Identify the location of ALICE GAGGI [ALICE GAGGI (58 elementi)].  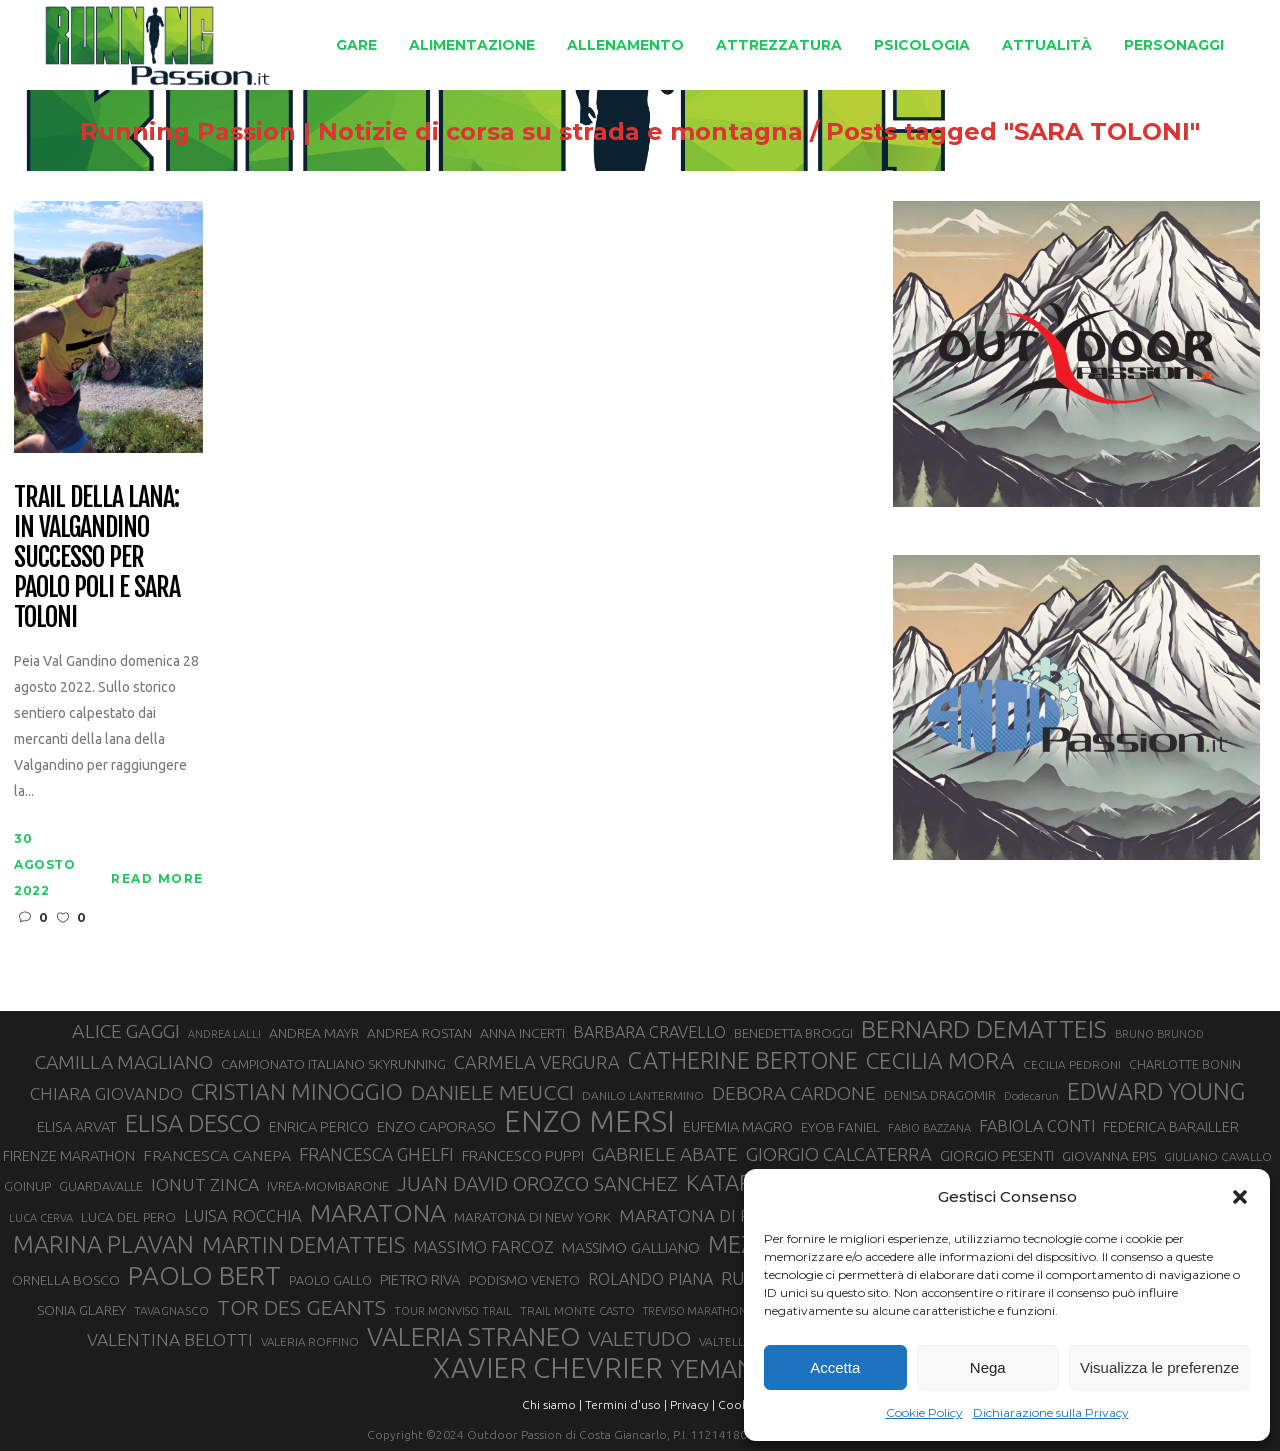
(126, 1031).